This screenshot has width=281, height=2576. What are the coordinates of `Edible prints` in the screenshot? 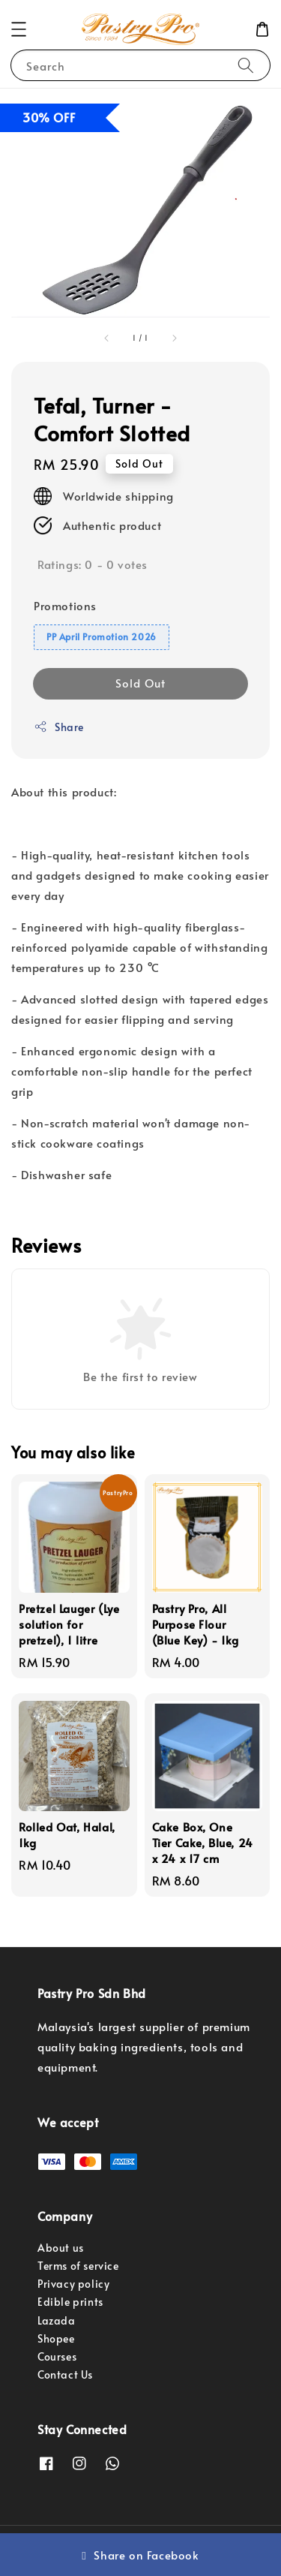 It's located at (70, 2302).